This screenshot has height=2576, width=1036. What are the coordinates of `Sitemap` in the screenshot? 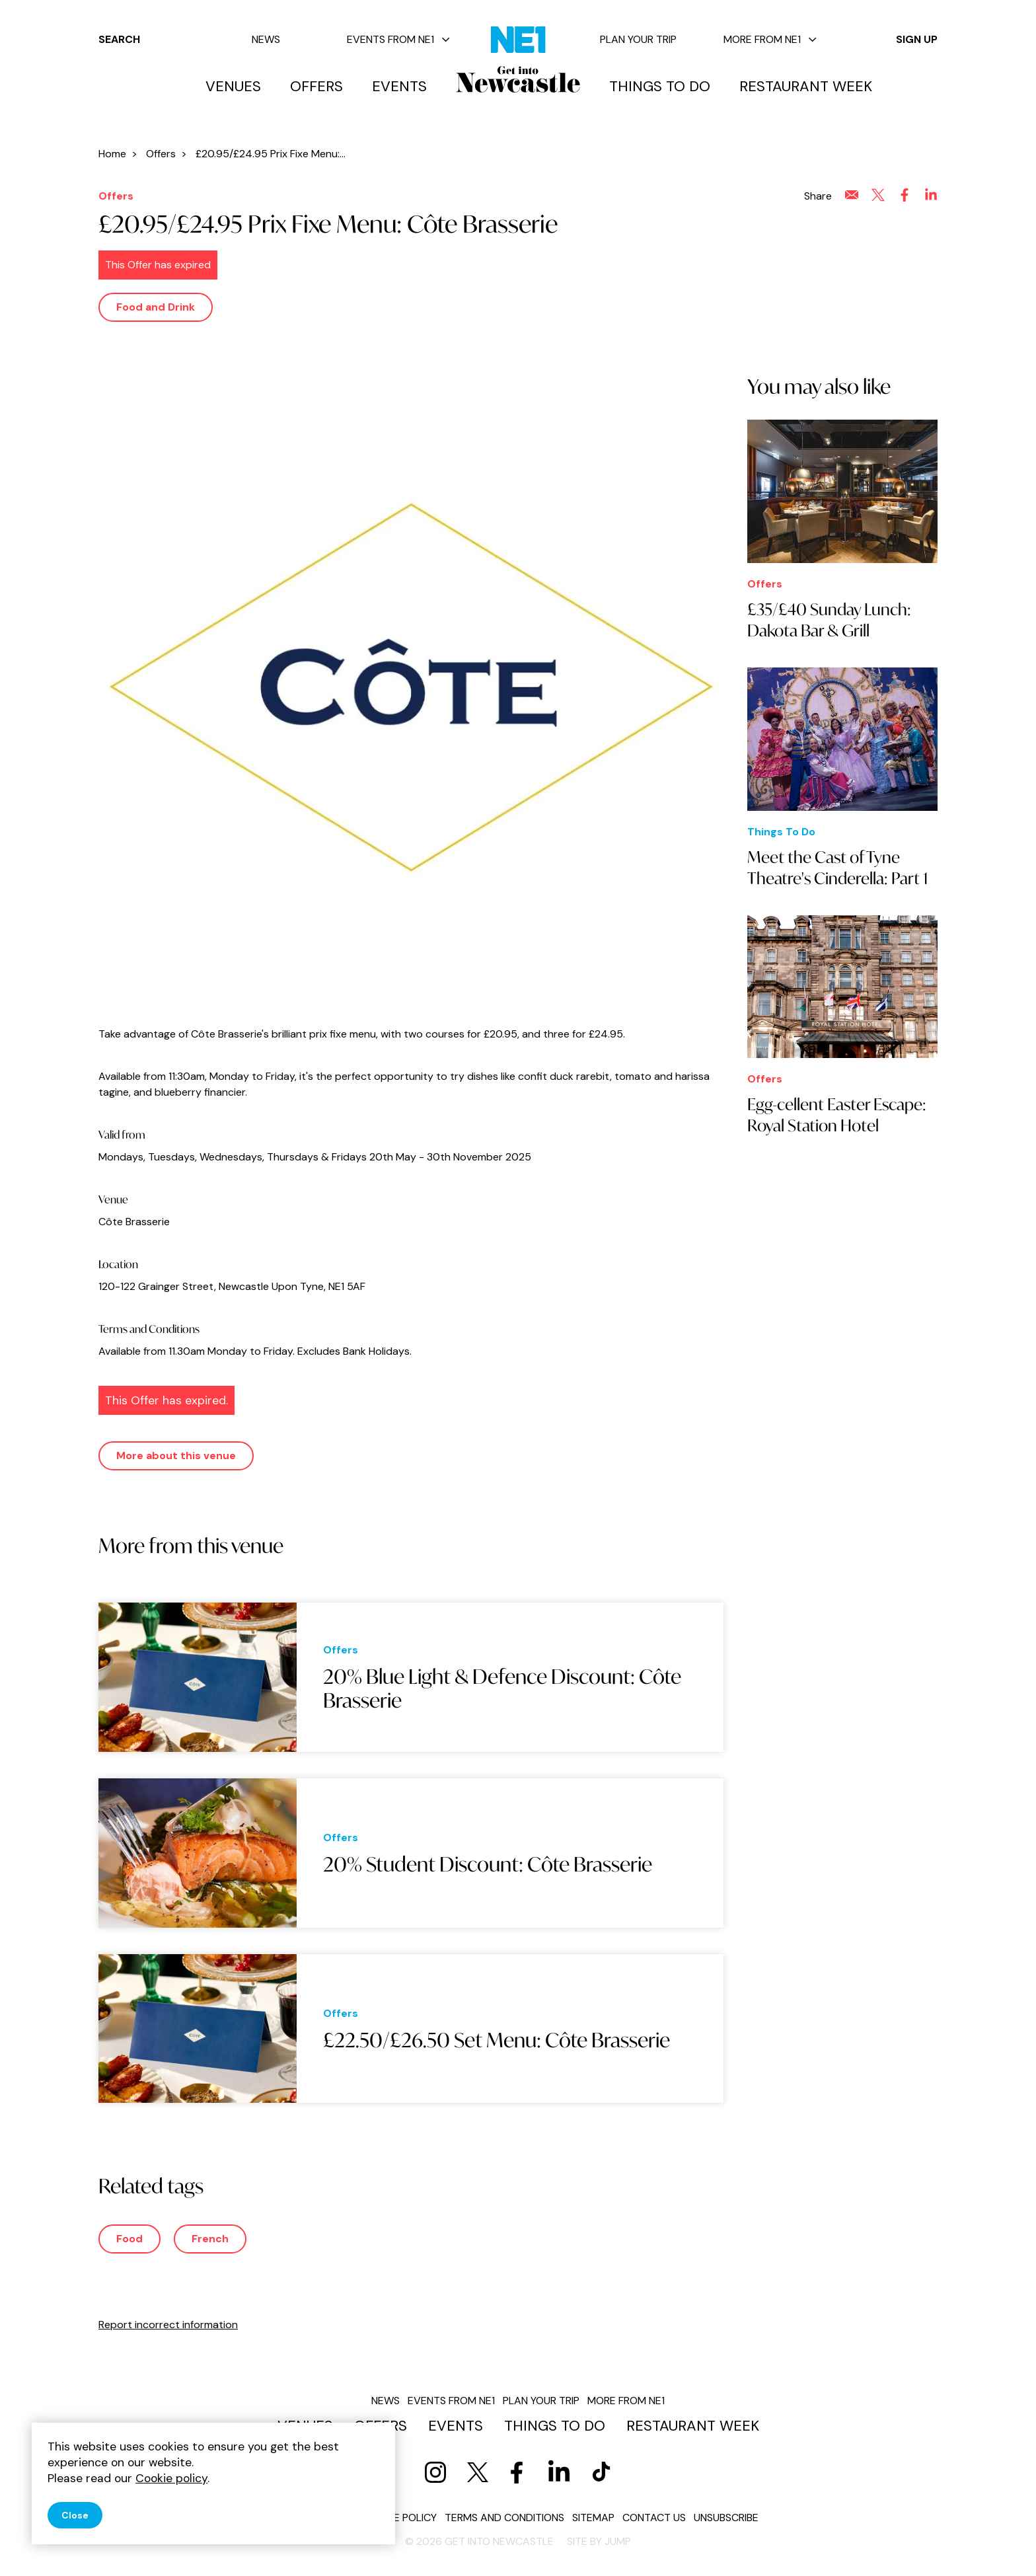 It's located at (593, 2517).